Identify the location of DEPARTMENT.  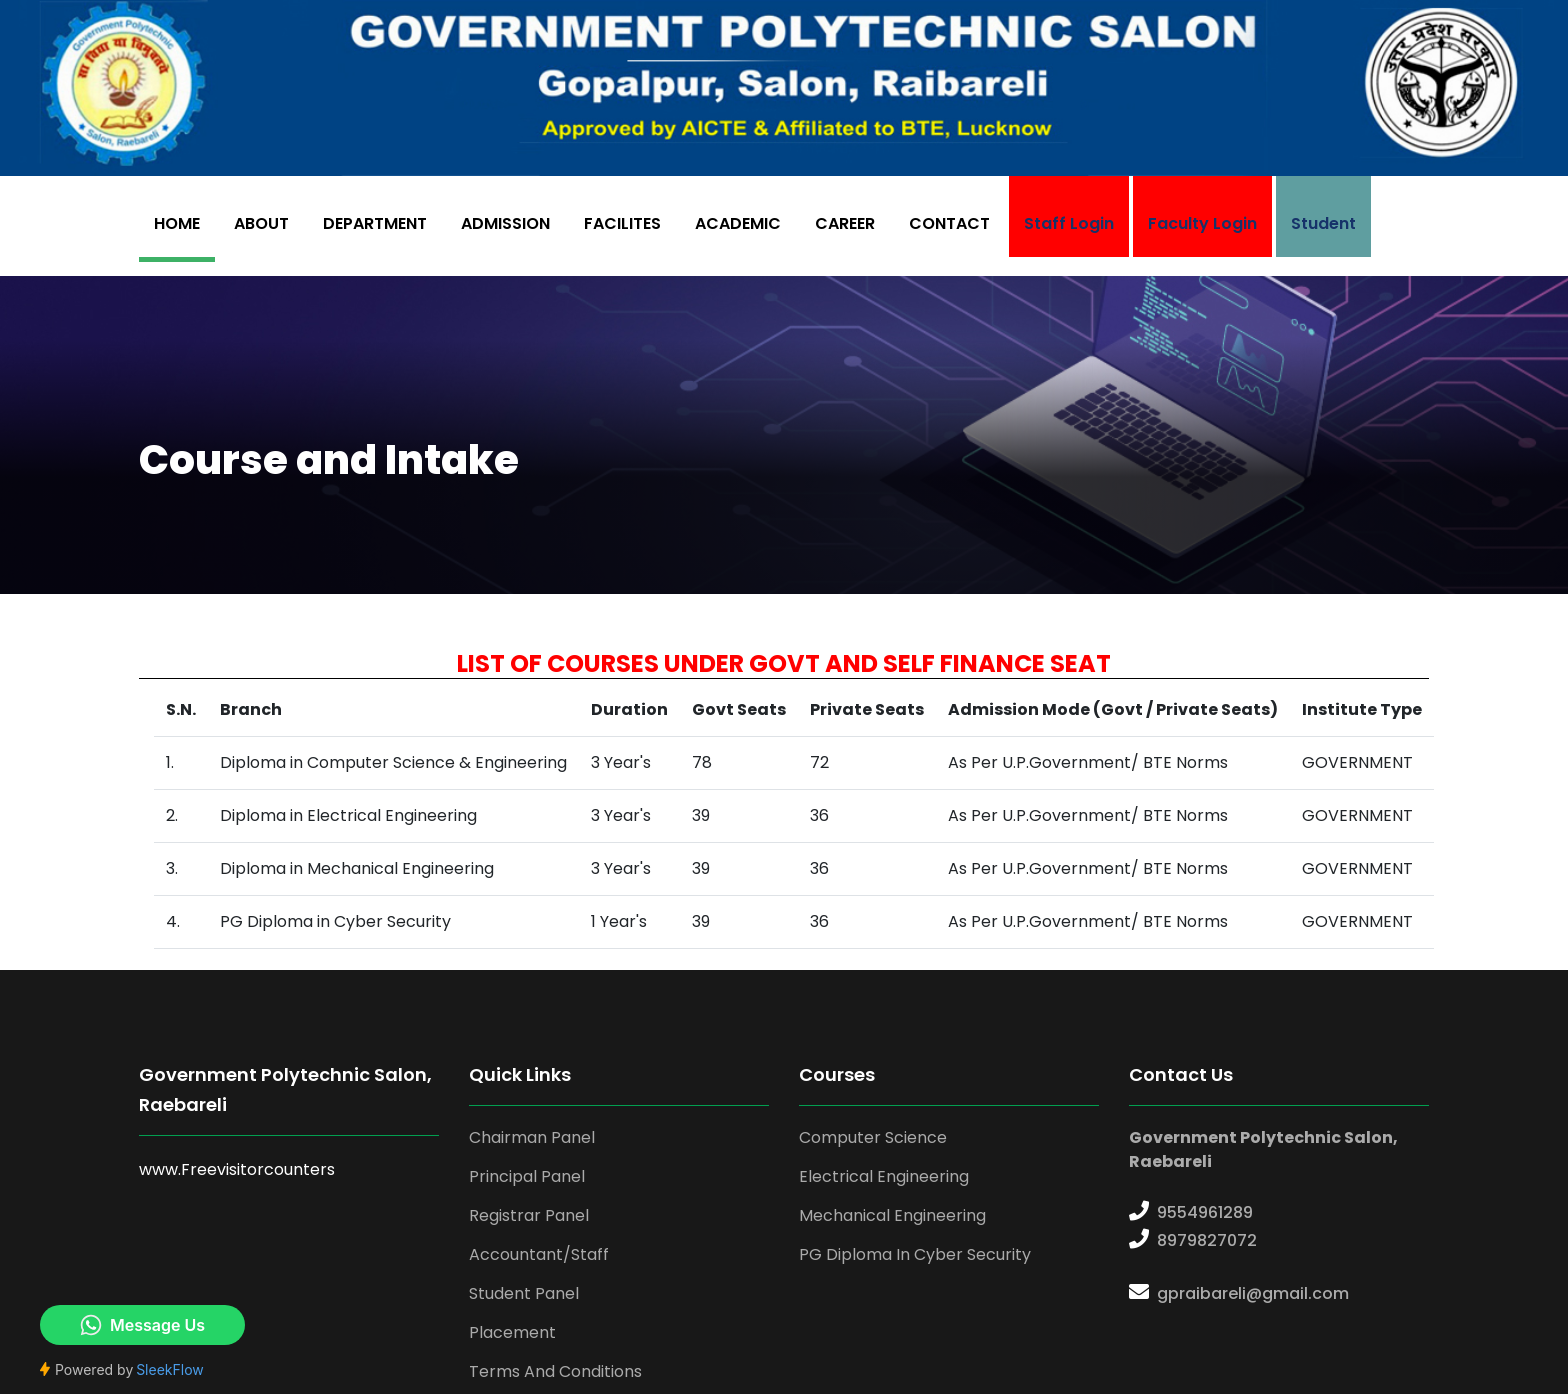
(375, 223).